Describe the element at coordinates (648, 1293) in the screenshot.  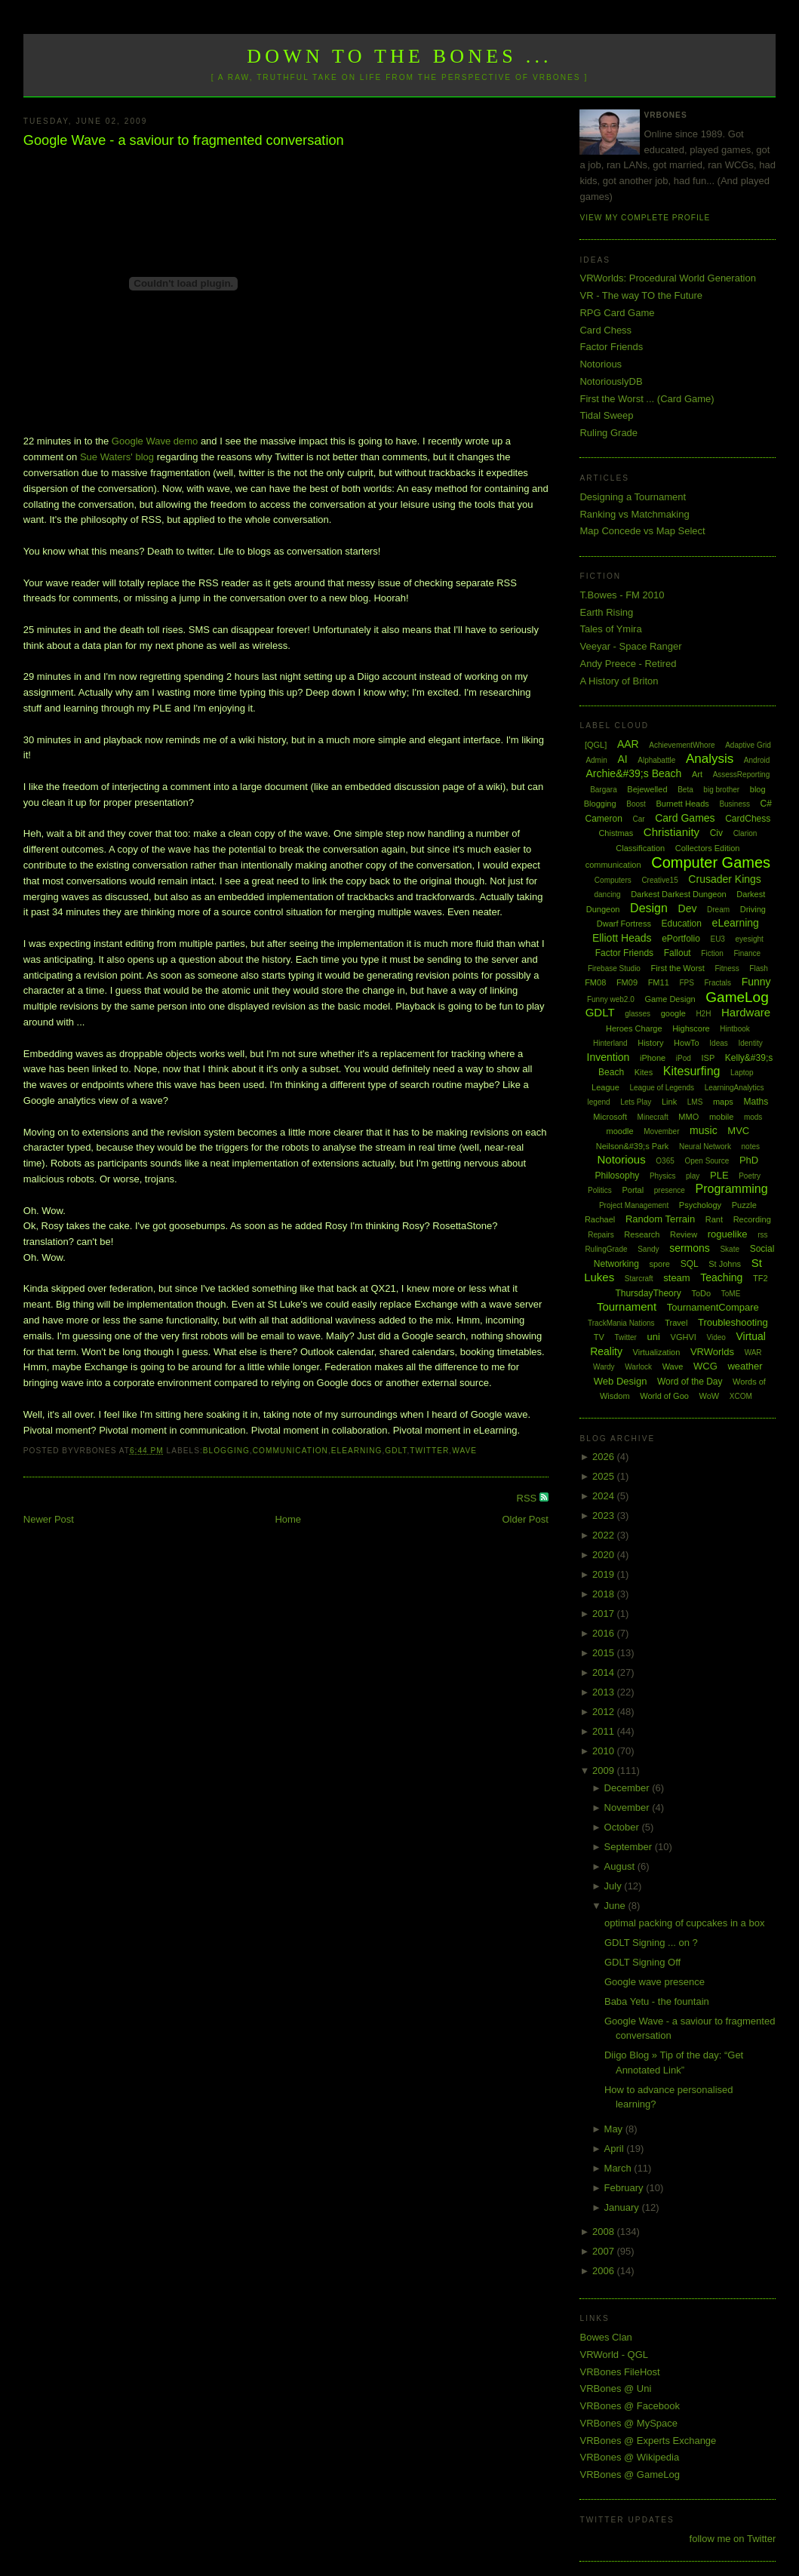
I see `ThursdayTheory` at that location.